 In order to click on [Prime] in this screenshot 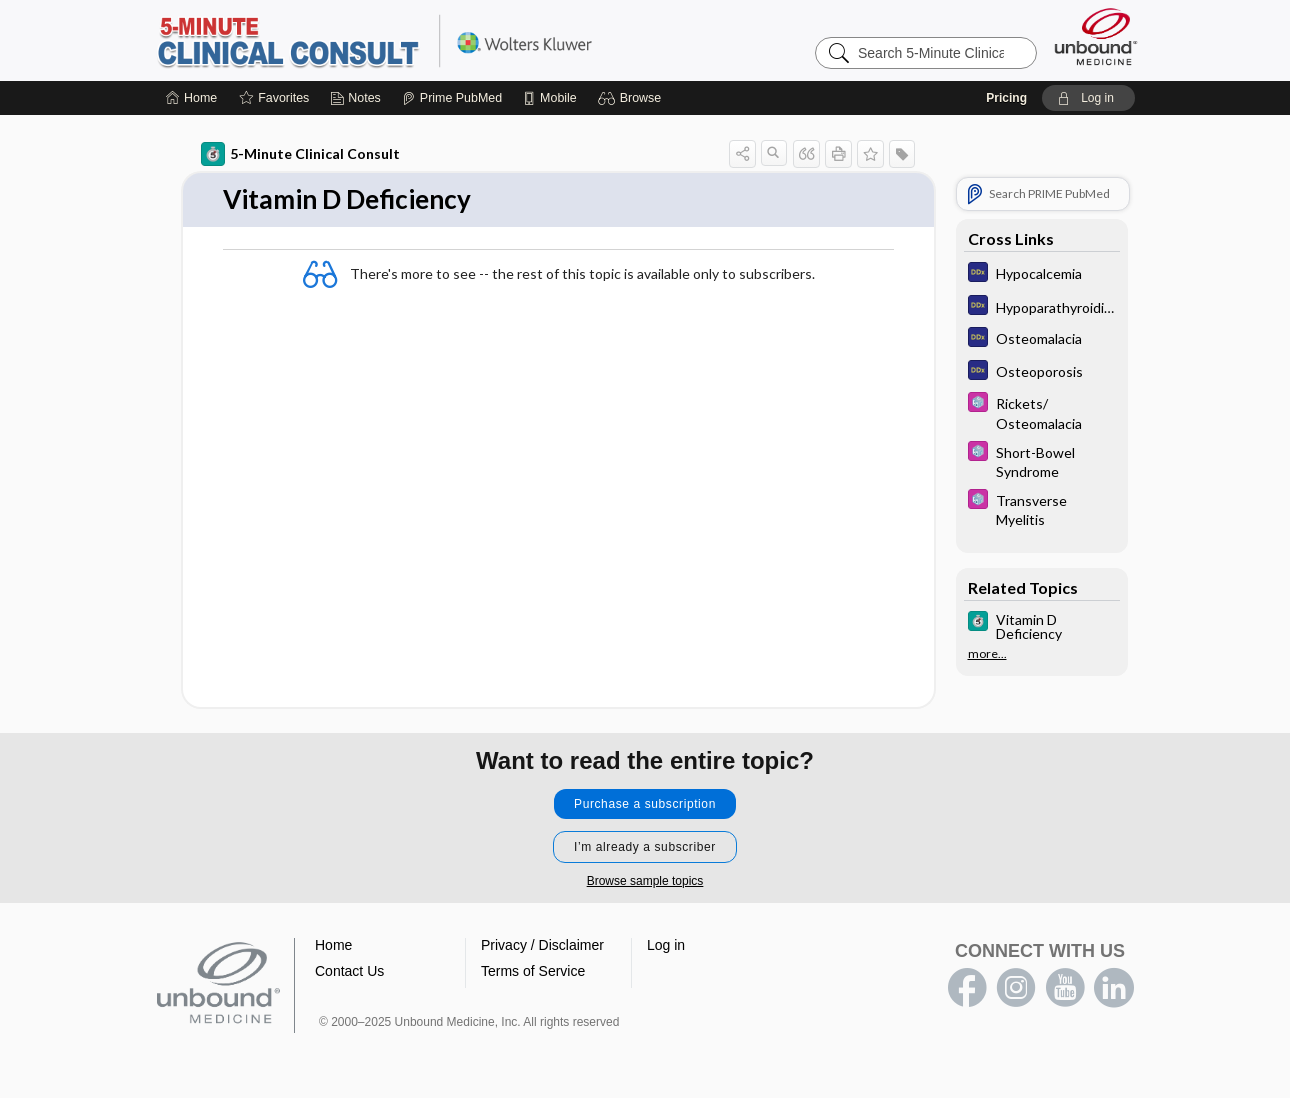, I will do `click(452, 98)`.